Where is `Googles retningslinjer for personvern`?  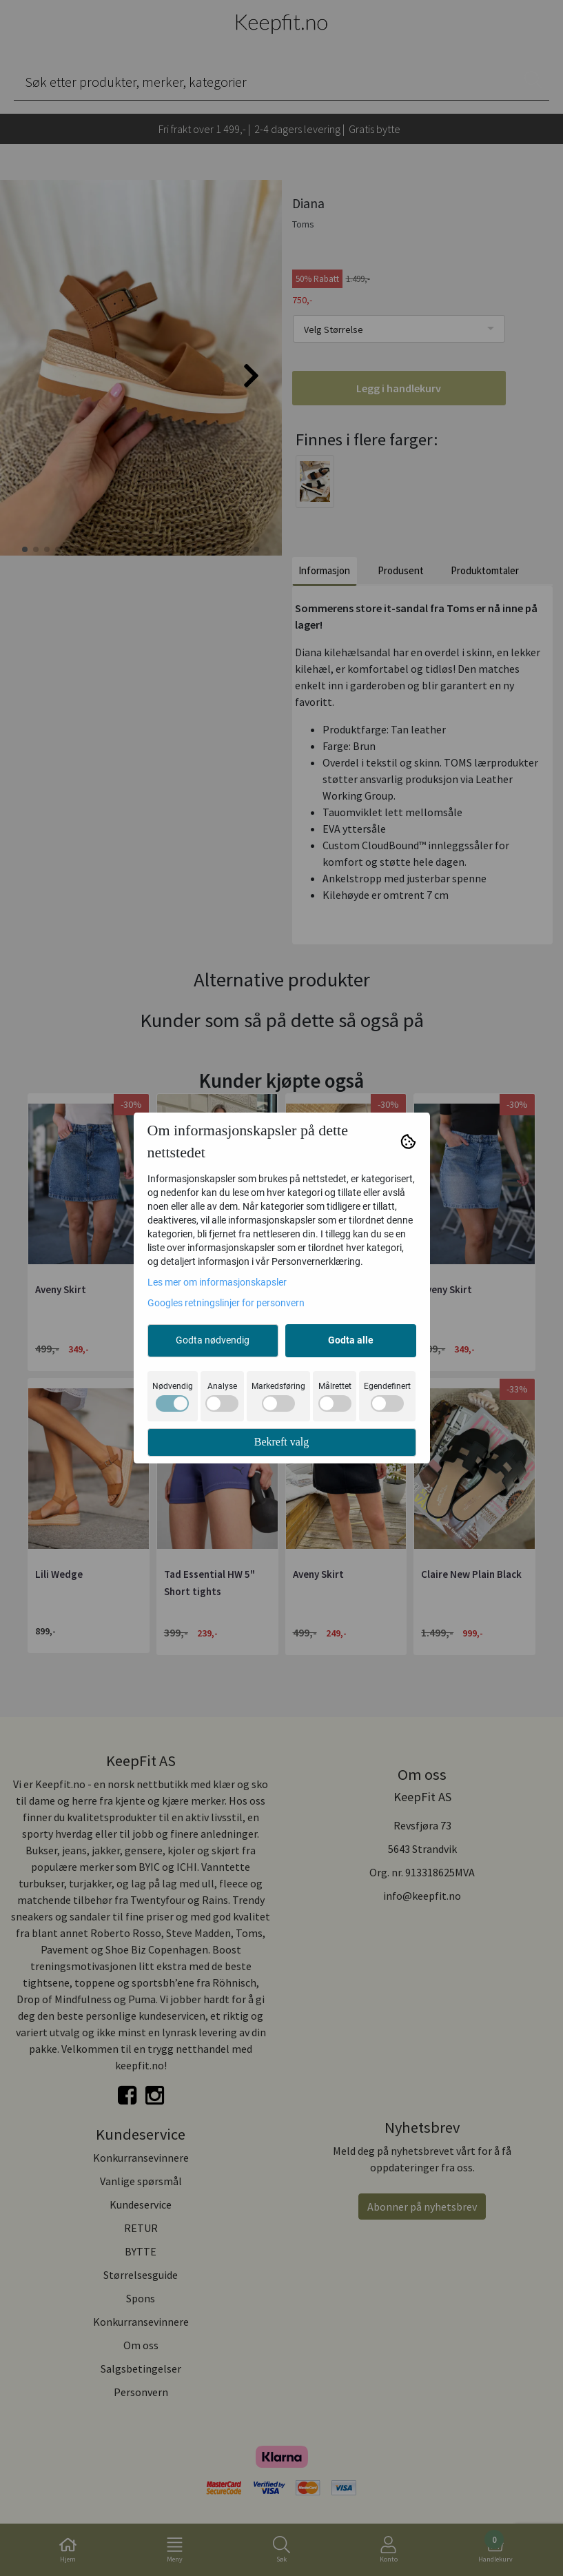
Googles retningslinjer for personvern is located at coordinates (226, 1302).